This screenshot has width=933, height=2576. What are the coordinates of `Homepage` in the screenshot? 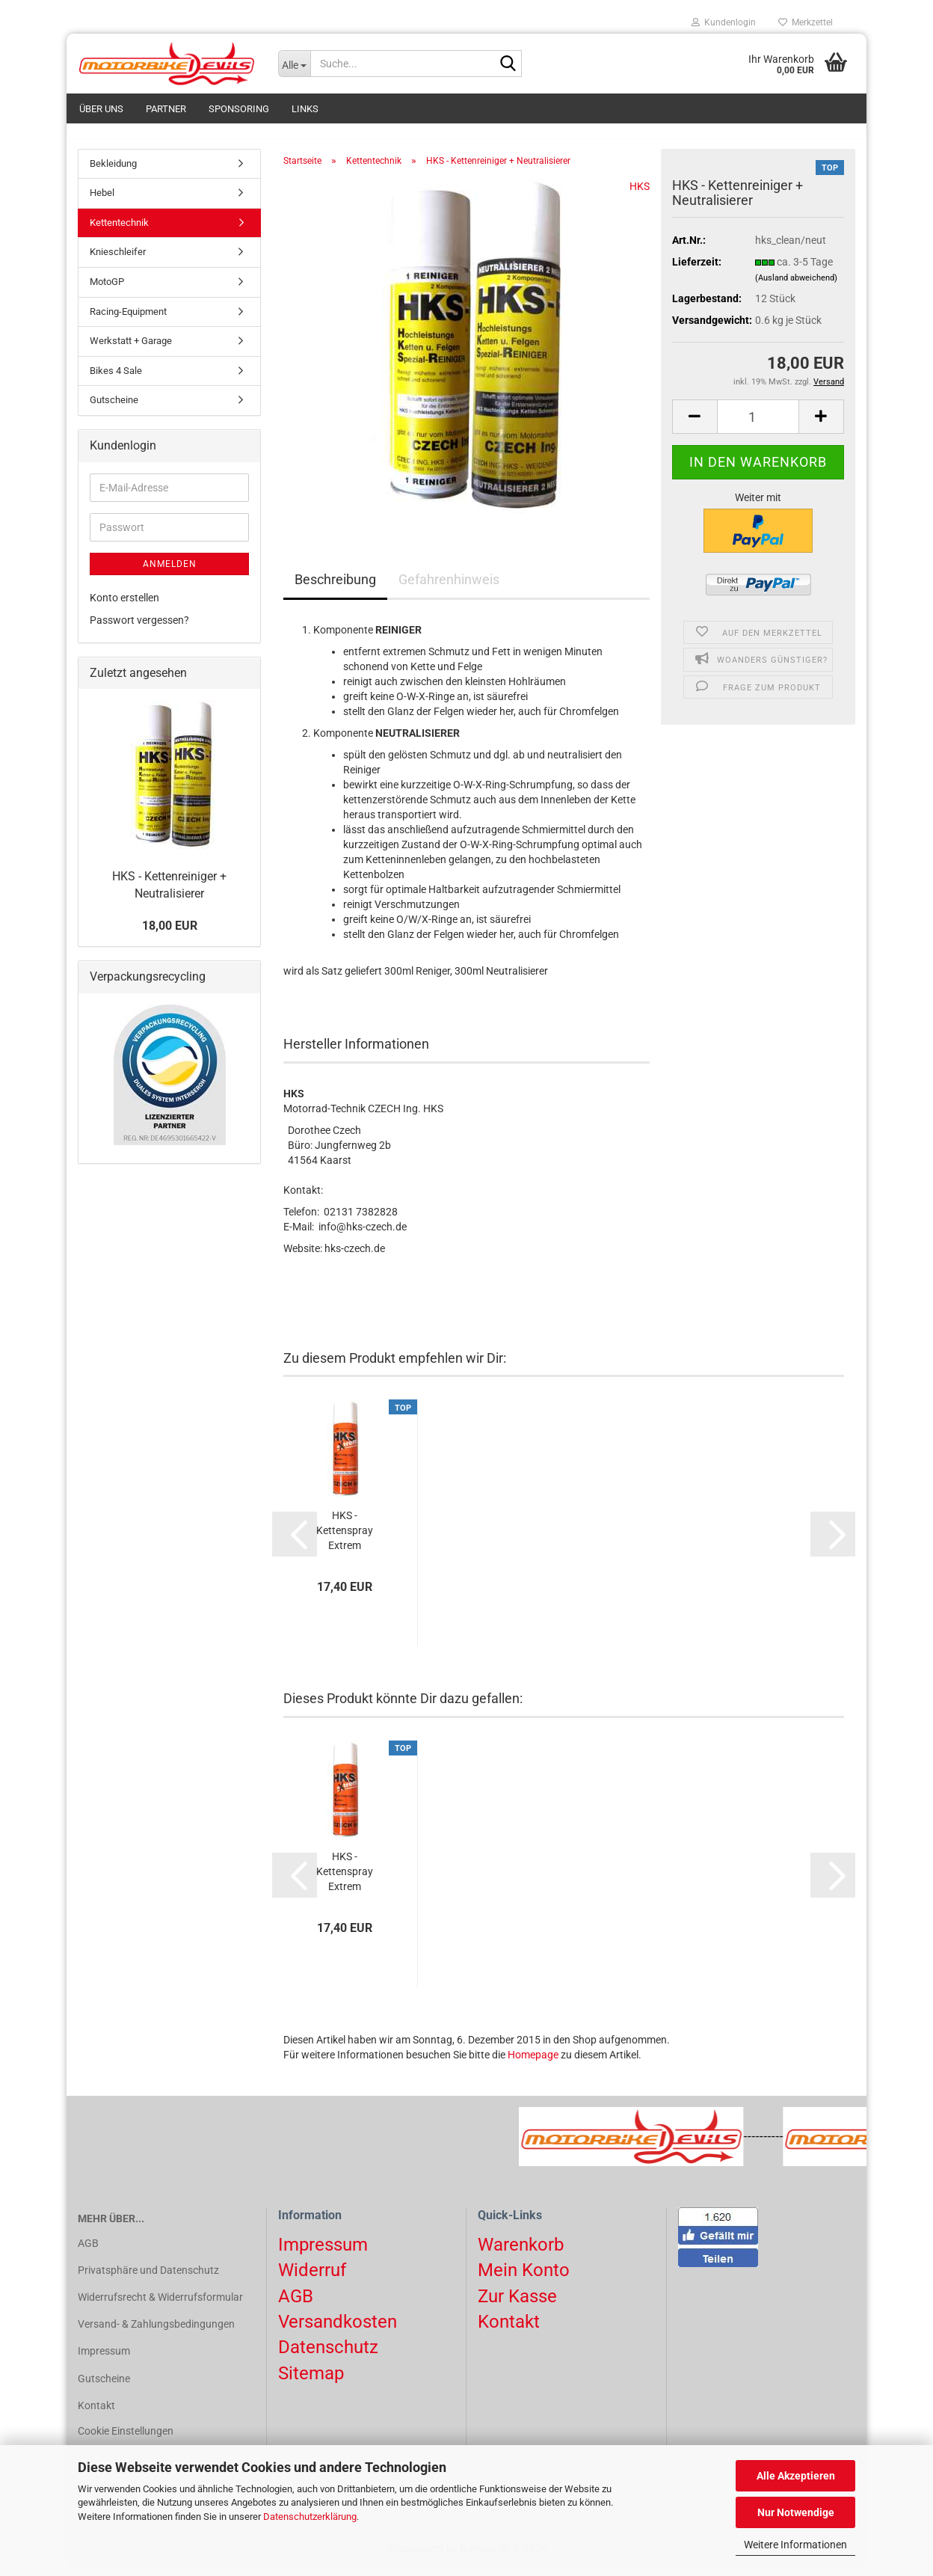 It's located at (533, 2064).